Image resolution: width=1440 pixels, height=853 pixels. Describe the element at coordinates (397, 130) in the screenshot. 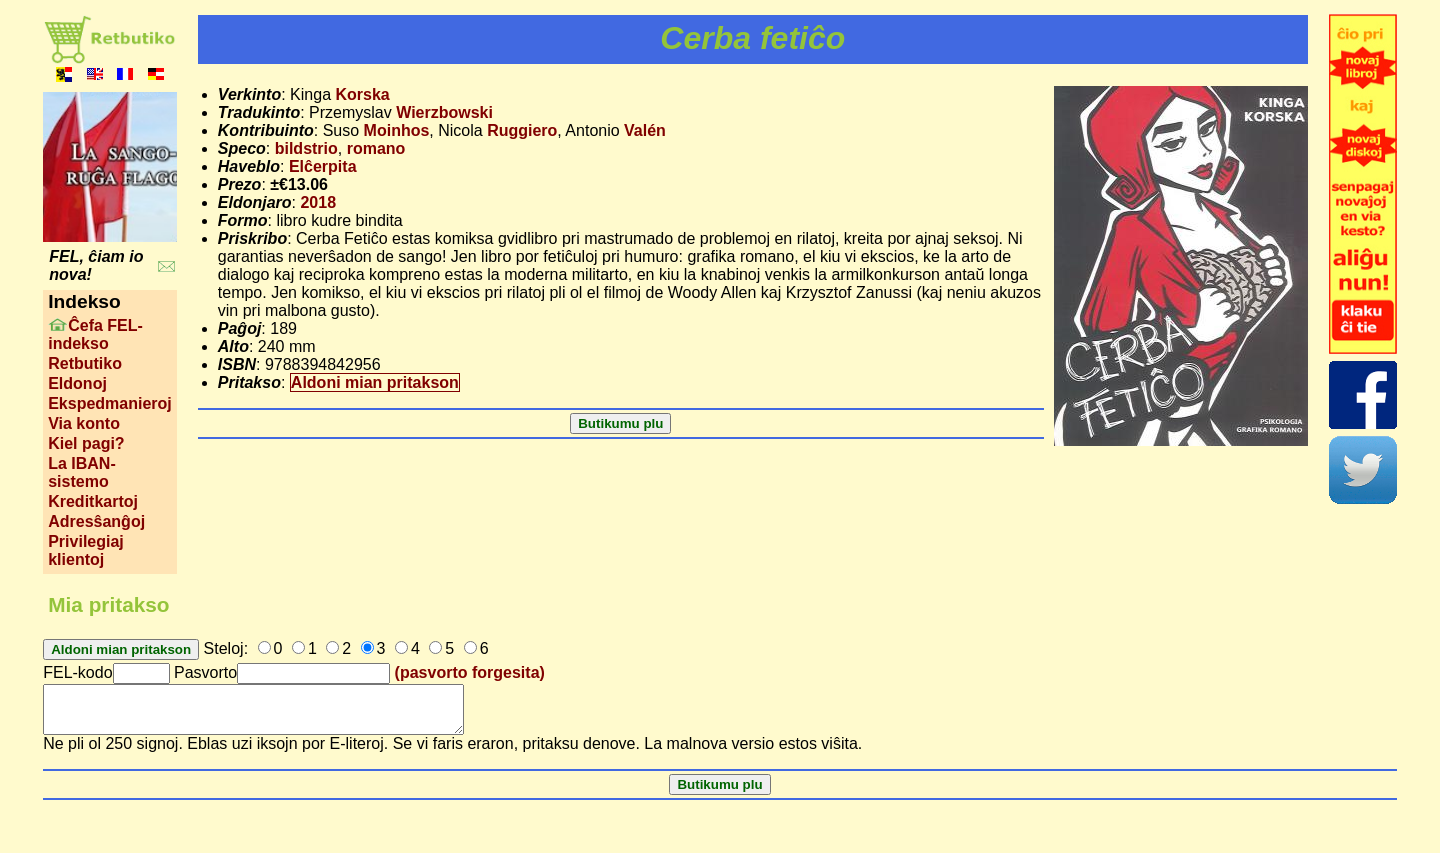

I see `Moinhos` at that location.